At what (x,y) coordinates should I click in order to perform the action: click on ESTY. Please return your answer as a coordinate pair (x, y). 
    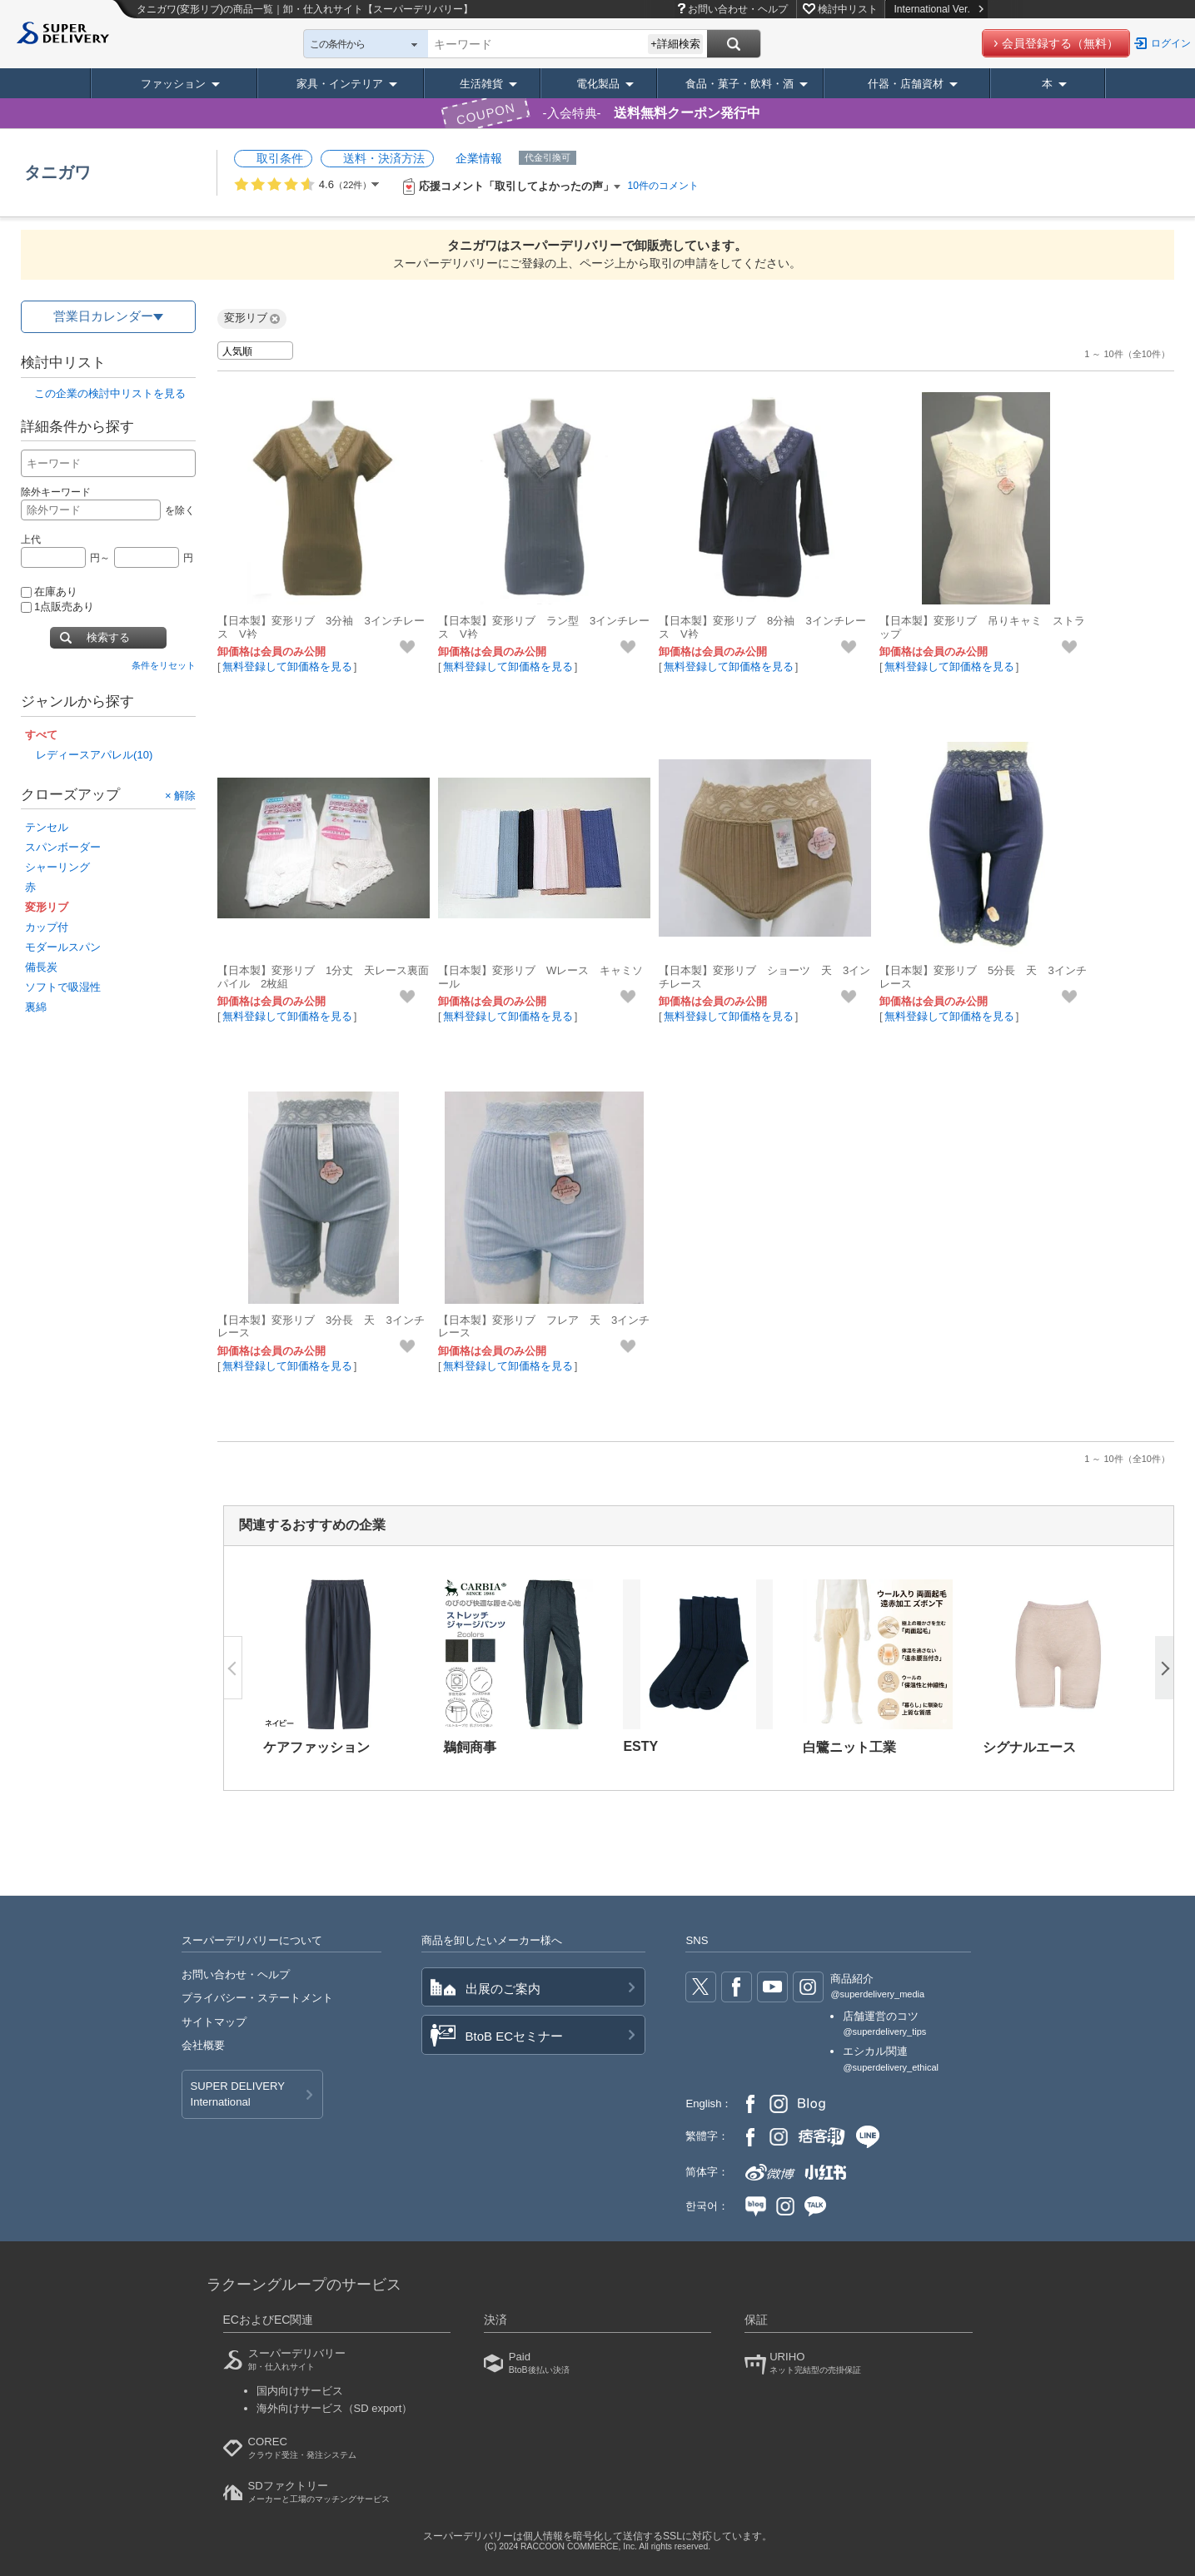
    Looking at the image, I should click on (640, 1746).